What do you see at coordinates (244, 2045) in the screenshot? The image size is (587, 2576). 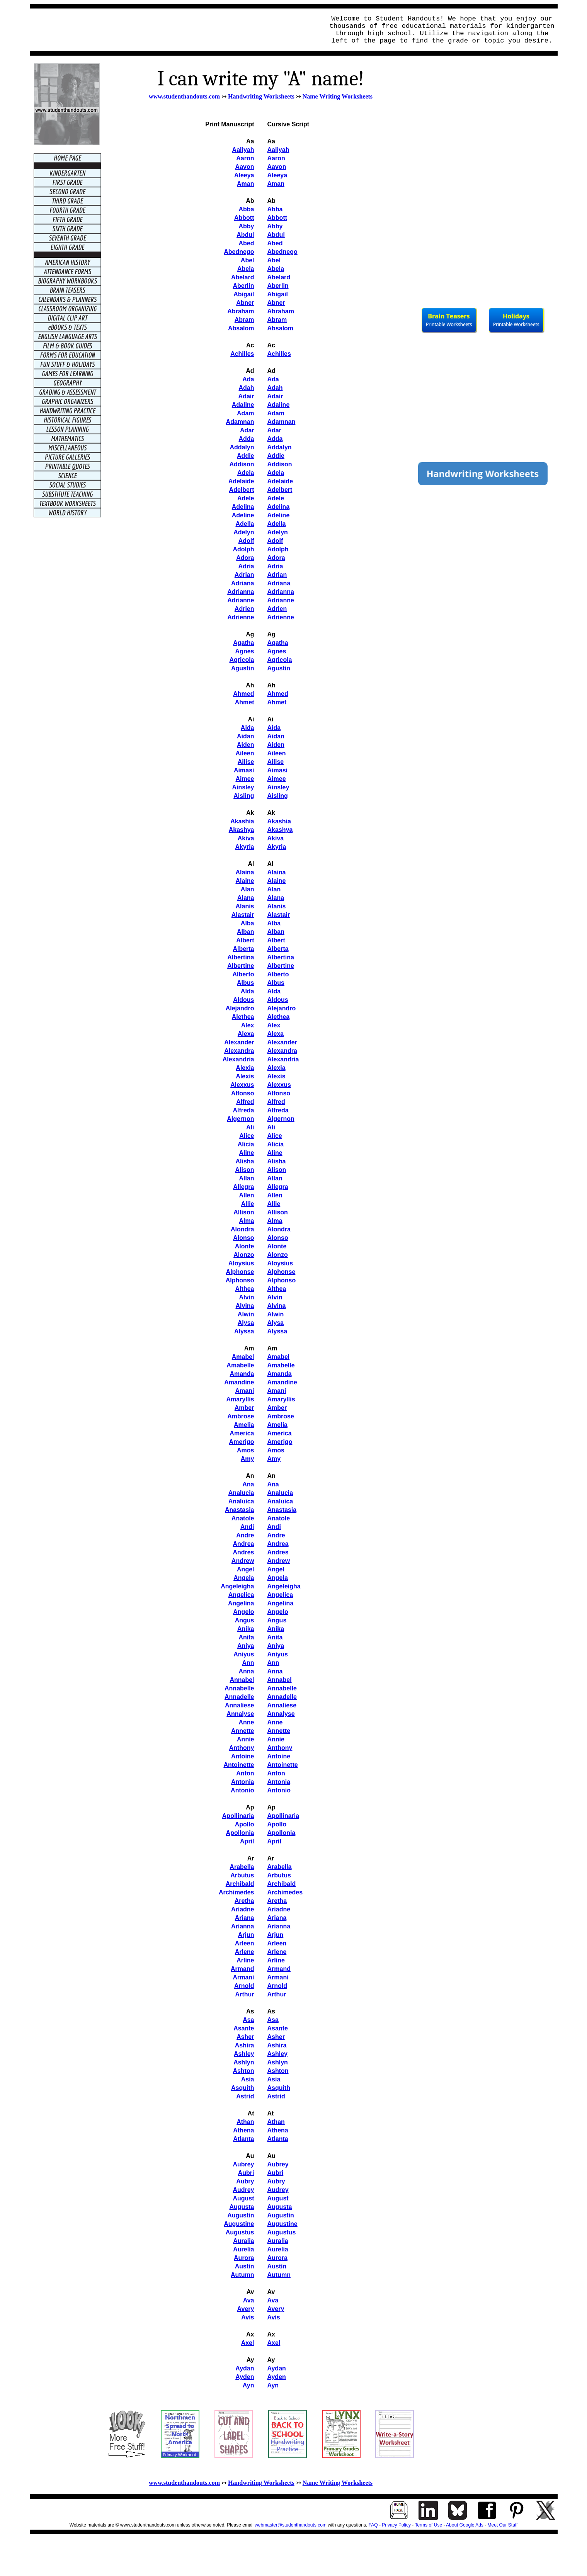 I see `Ashira` at bounding box center [244, 2045].